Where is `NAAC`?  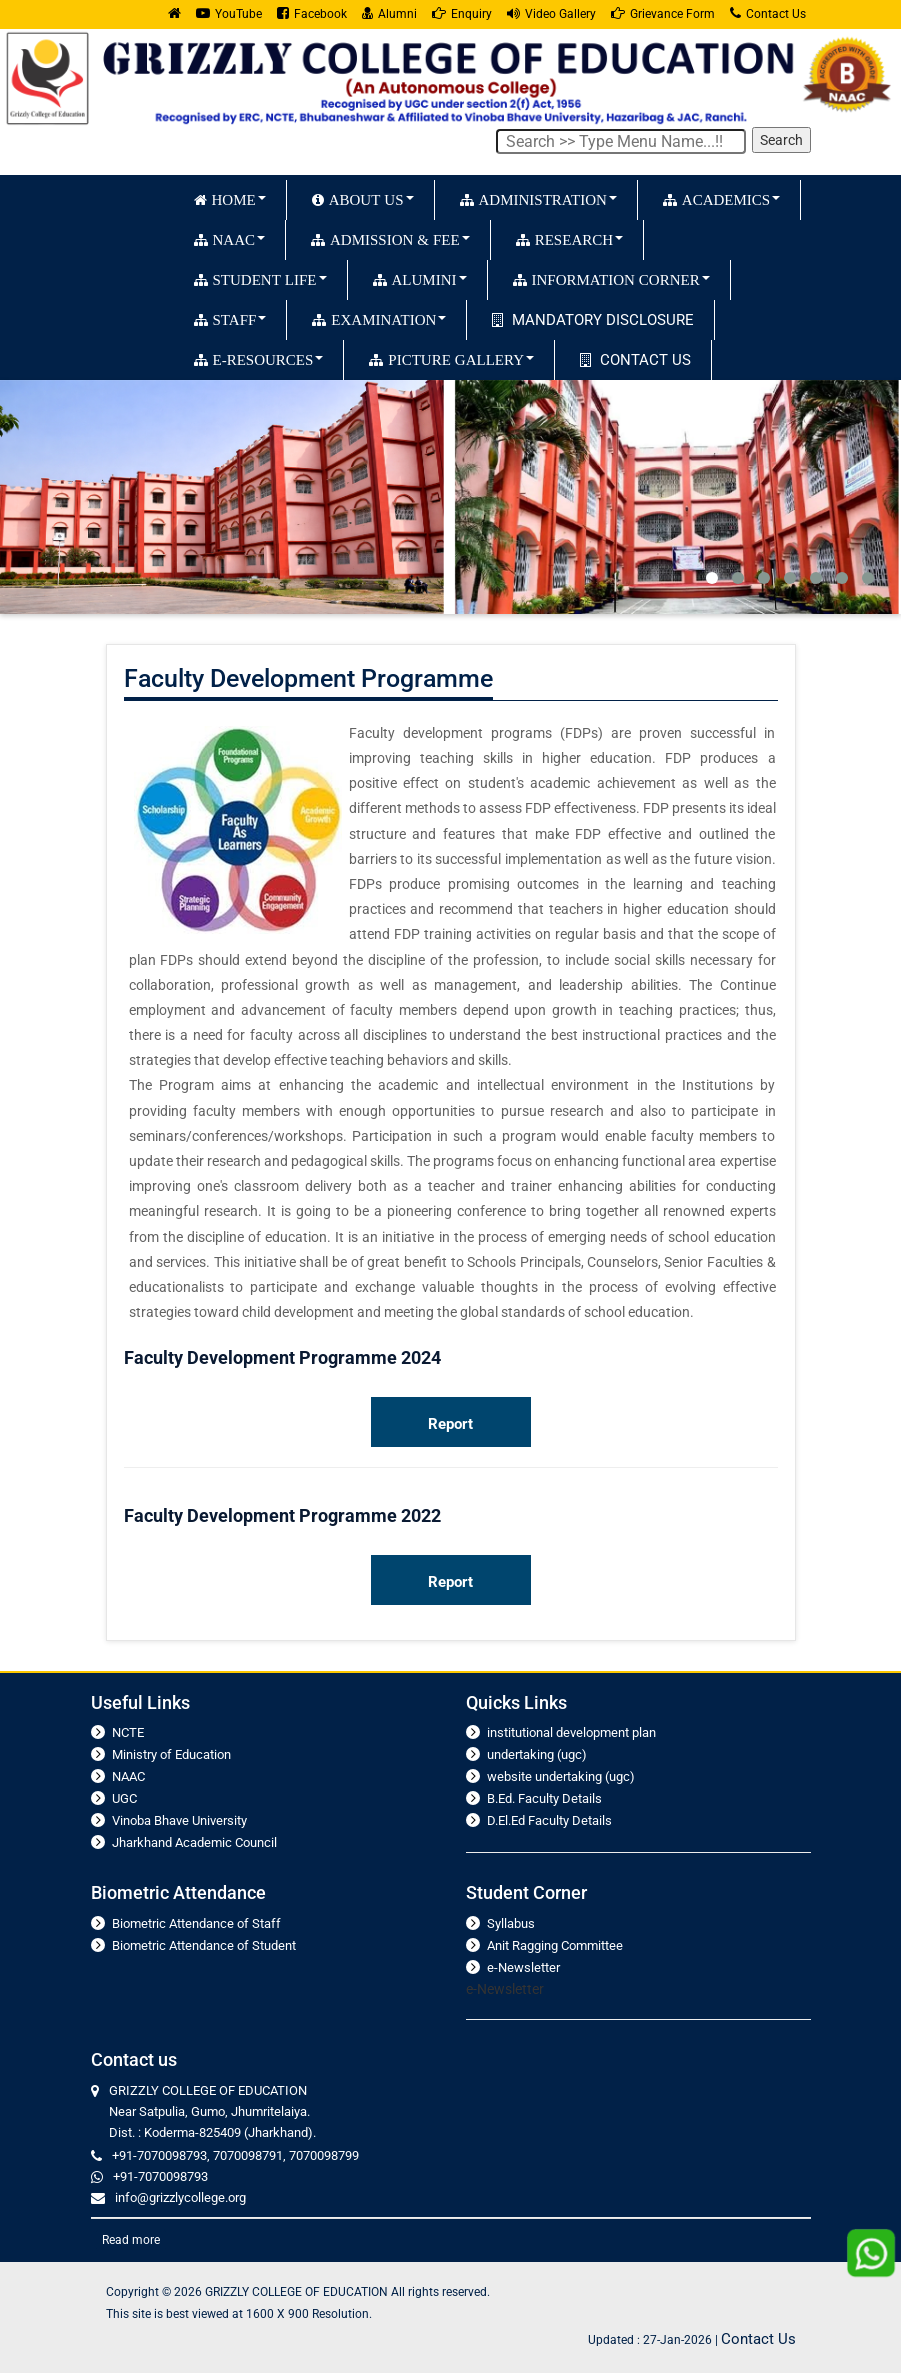
NAAC is located at coordinates (230, 239).